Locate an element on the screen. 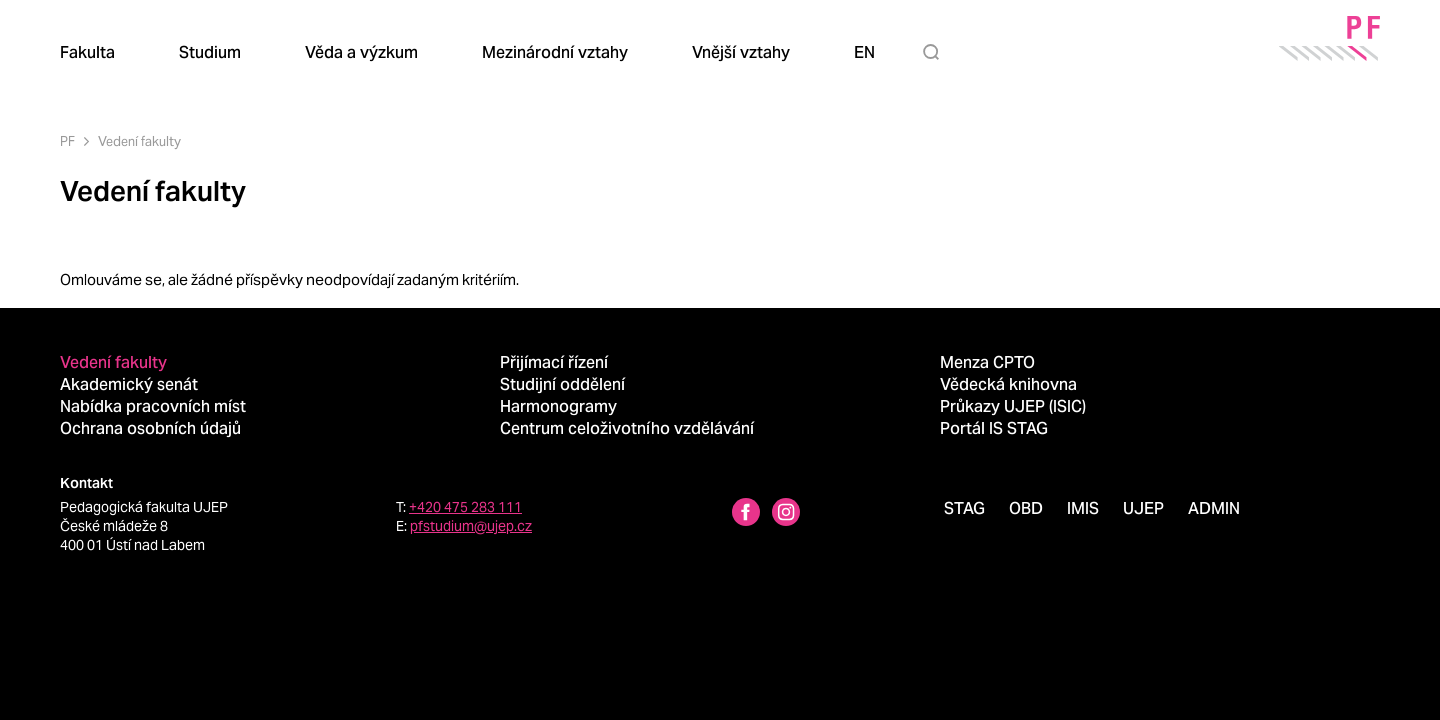  [Facebbok profile Pedagogická fakulta UJEP] is located at coordinates (746, 514).